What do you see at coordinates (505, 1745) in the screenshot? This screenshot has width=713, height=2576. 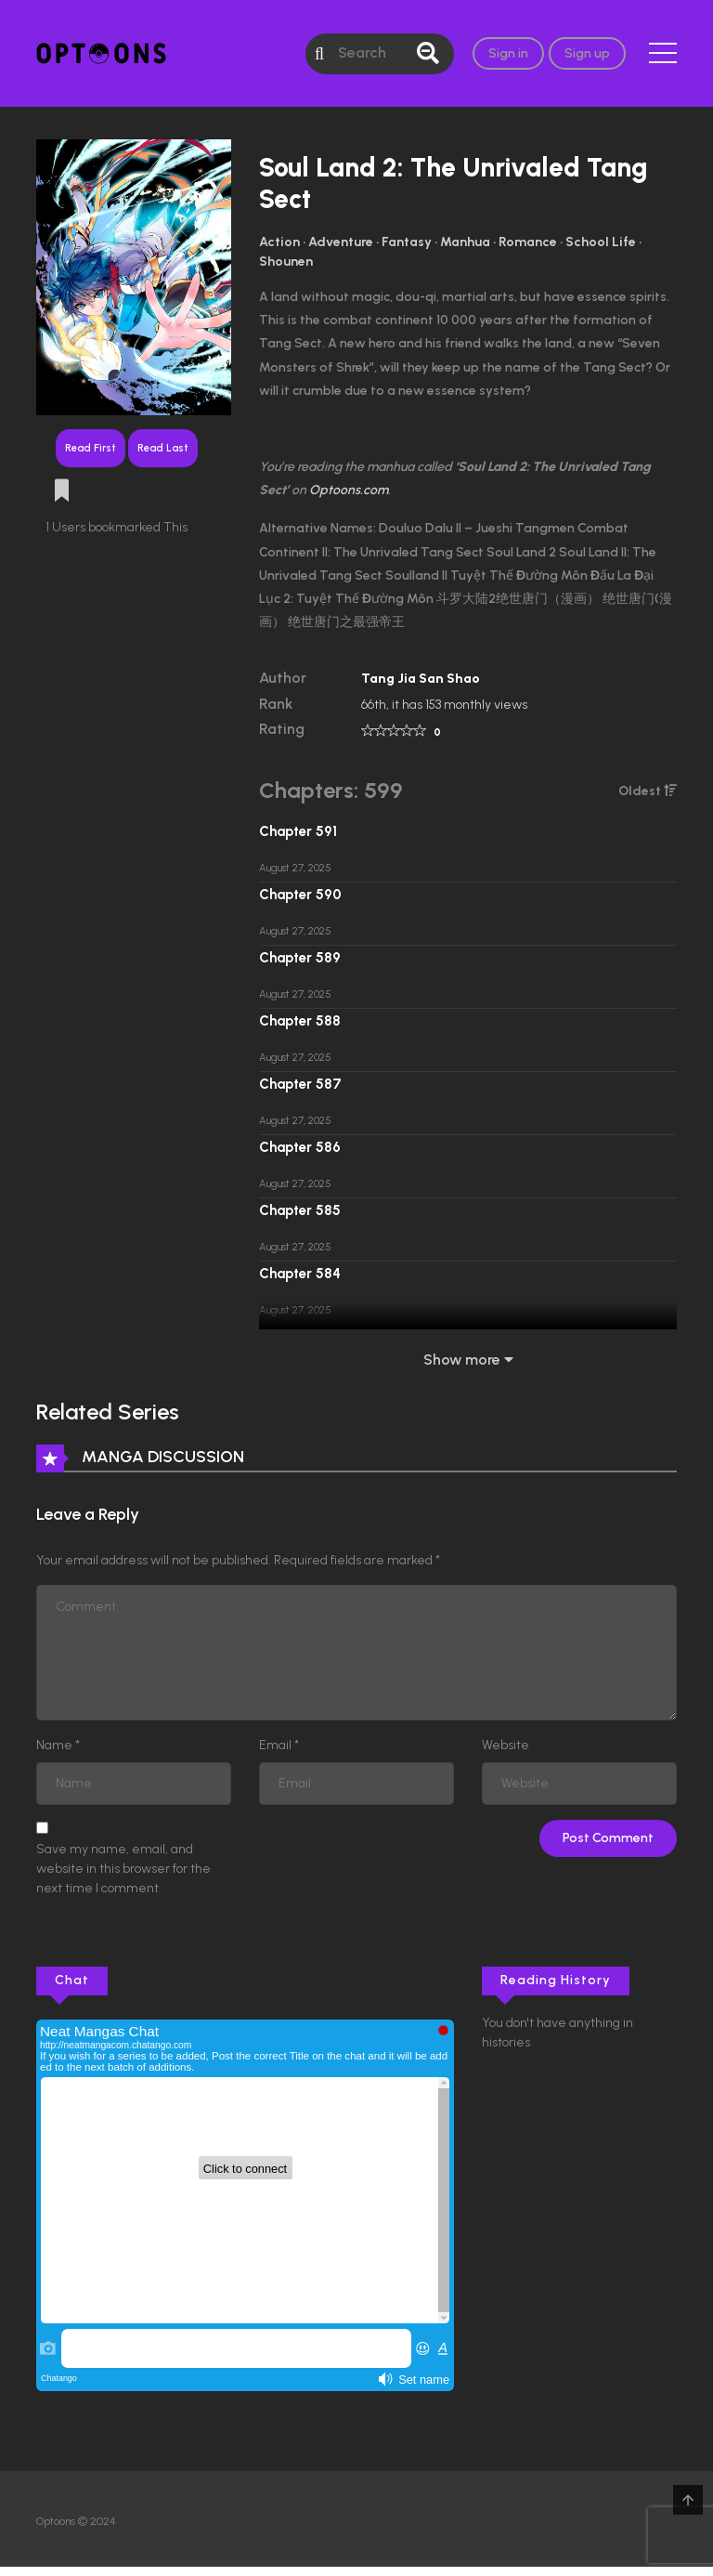 I see `Website` at bounding box center [505, 1745].